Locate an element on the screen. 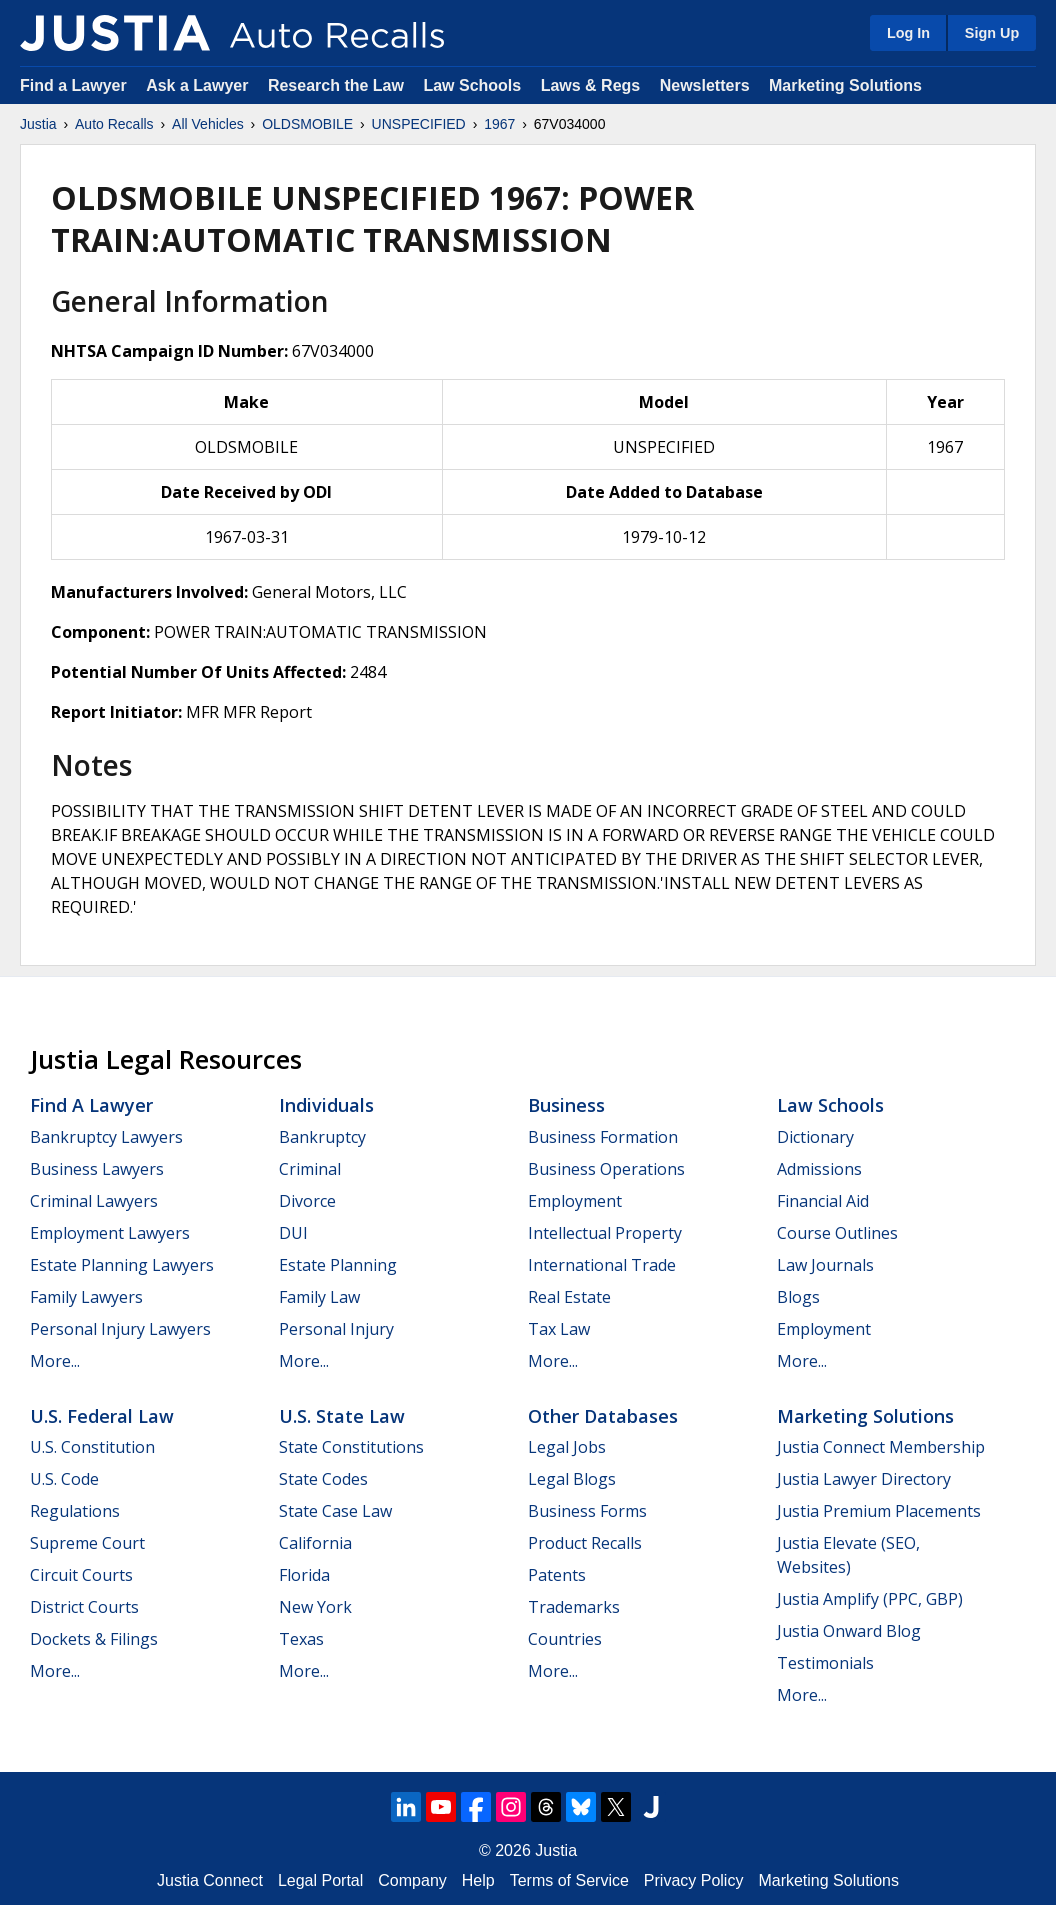 This screenshot has height=1905, width=1056. Justia Lawyer Directory is located at coordinates (864, 1479).